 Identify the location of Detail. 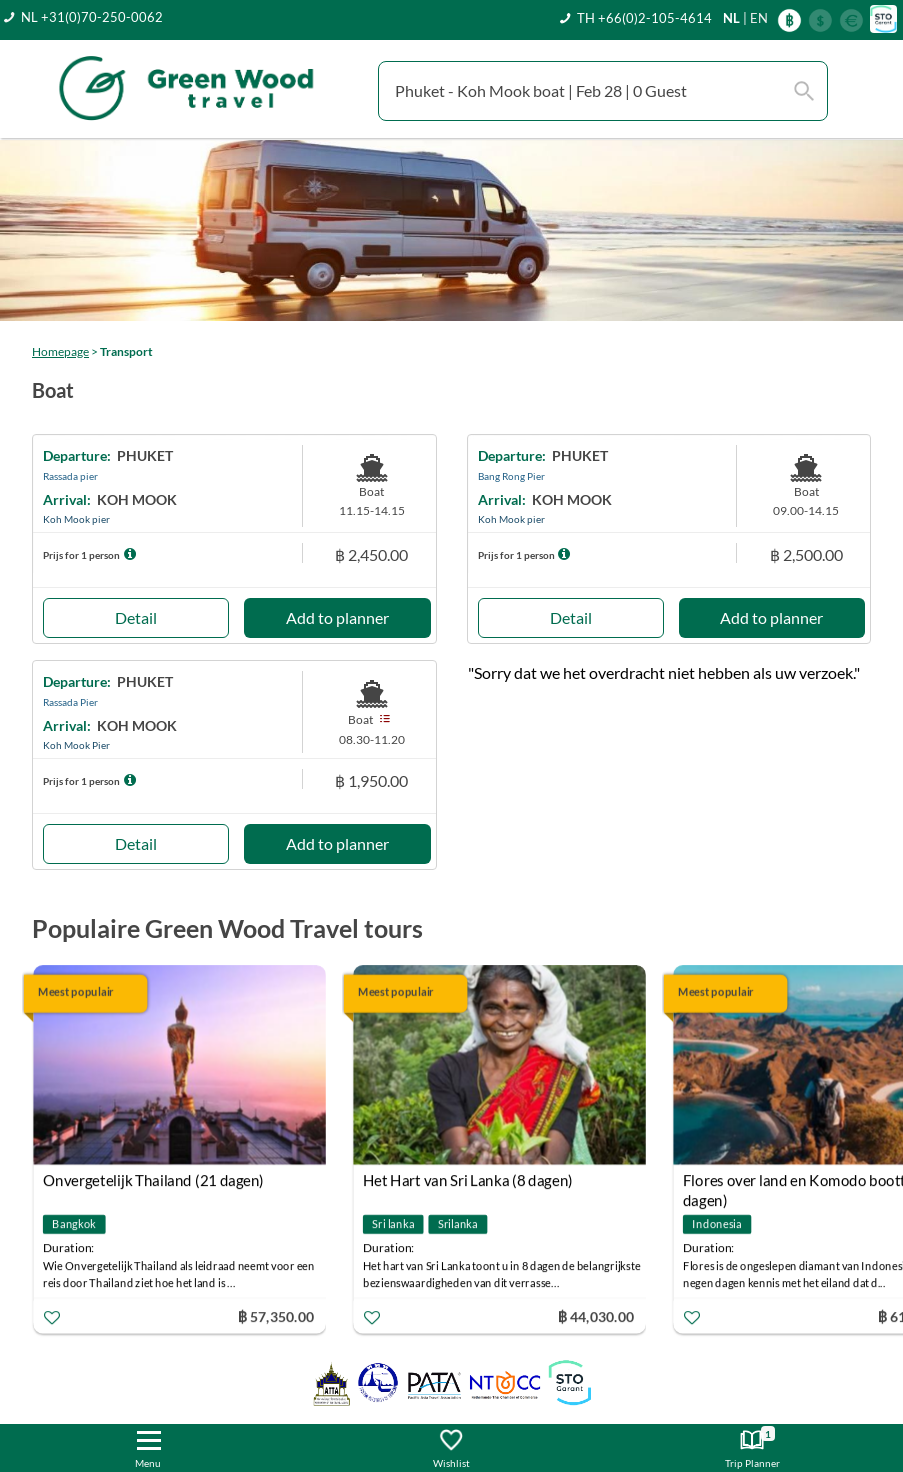
(136, 617).